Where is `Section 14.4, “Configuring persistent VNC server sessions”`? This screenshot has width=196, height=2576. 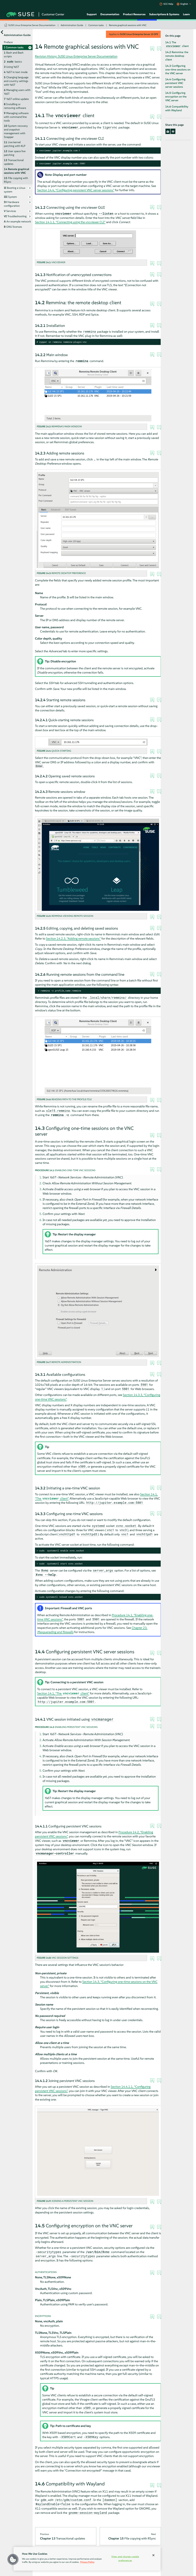
Section 14.4, “Configuring persistent VNC server sessions” is located at coordinates (75, 190).